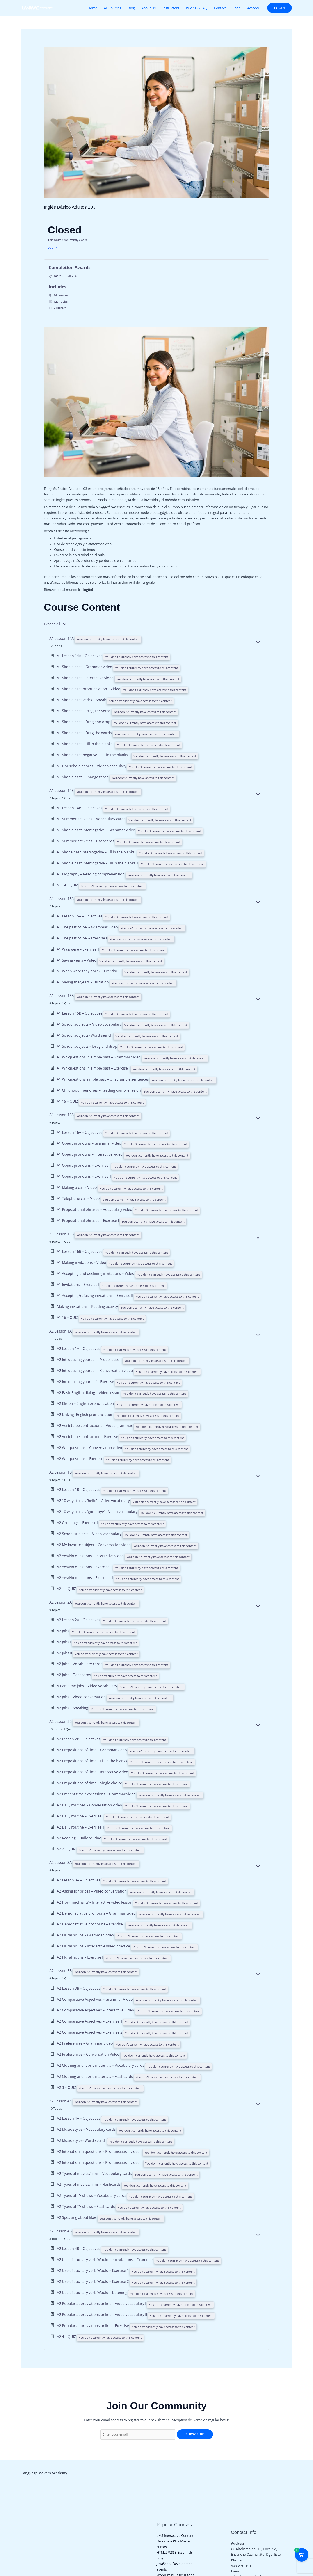  What do you see at coordinates (80, 1880) in the screenshot?
I see `A2 Lesson 3A – Objectives` at bounding box center [80, 1880].